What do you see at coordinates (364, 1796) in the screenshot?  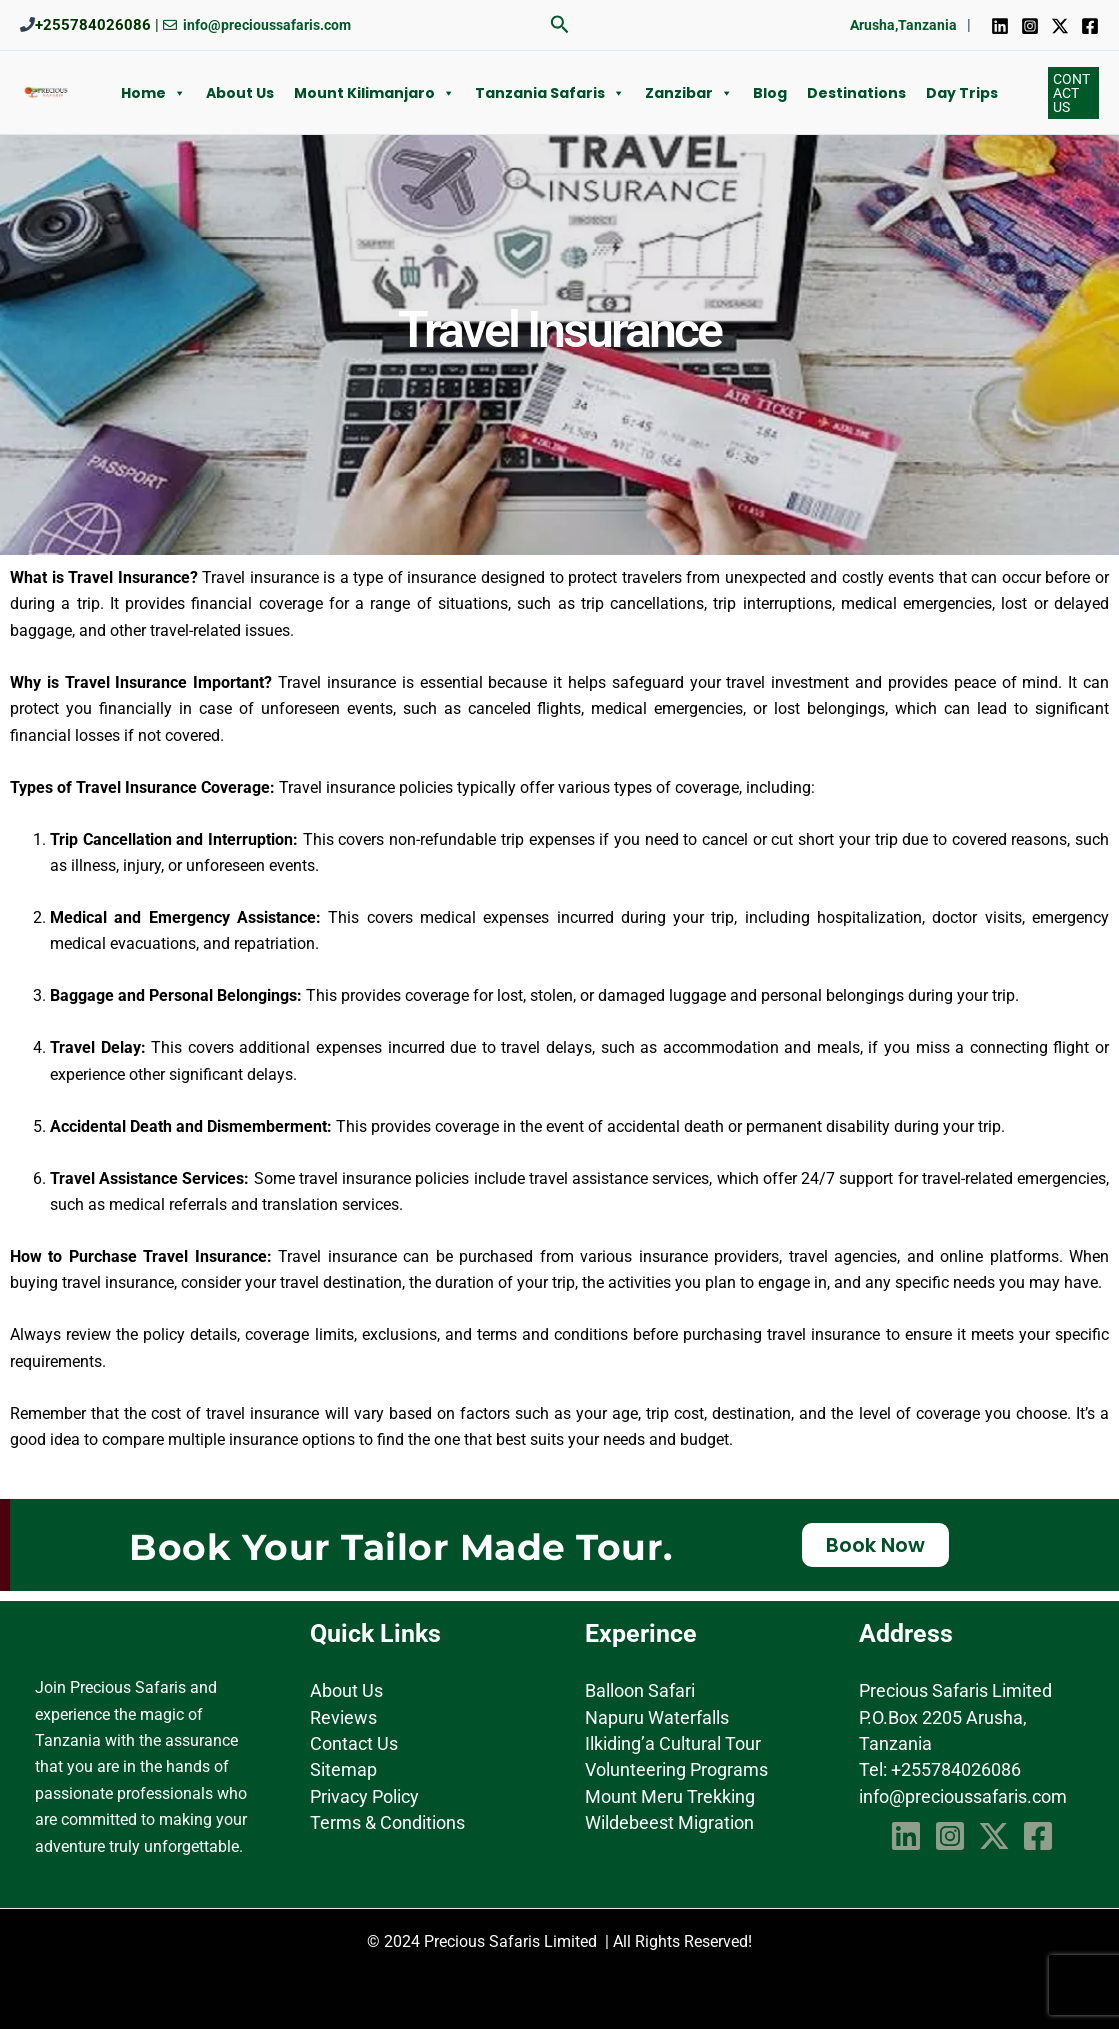 I see `Privacy Policy` at bounding box center [364, 1796].